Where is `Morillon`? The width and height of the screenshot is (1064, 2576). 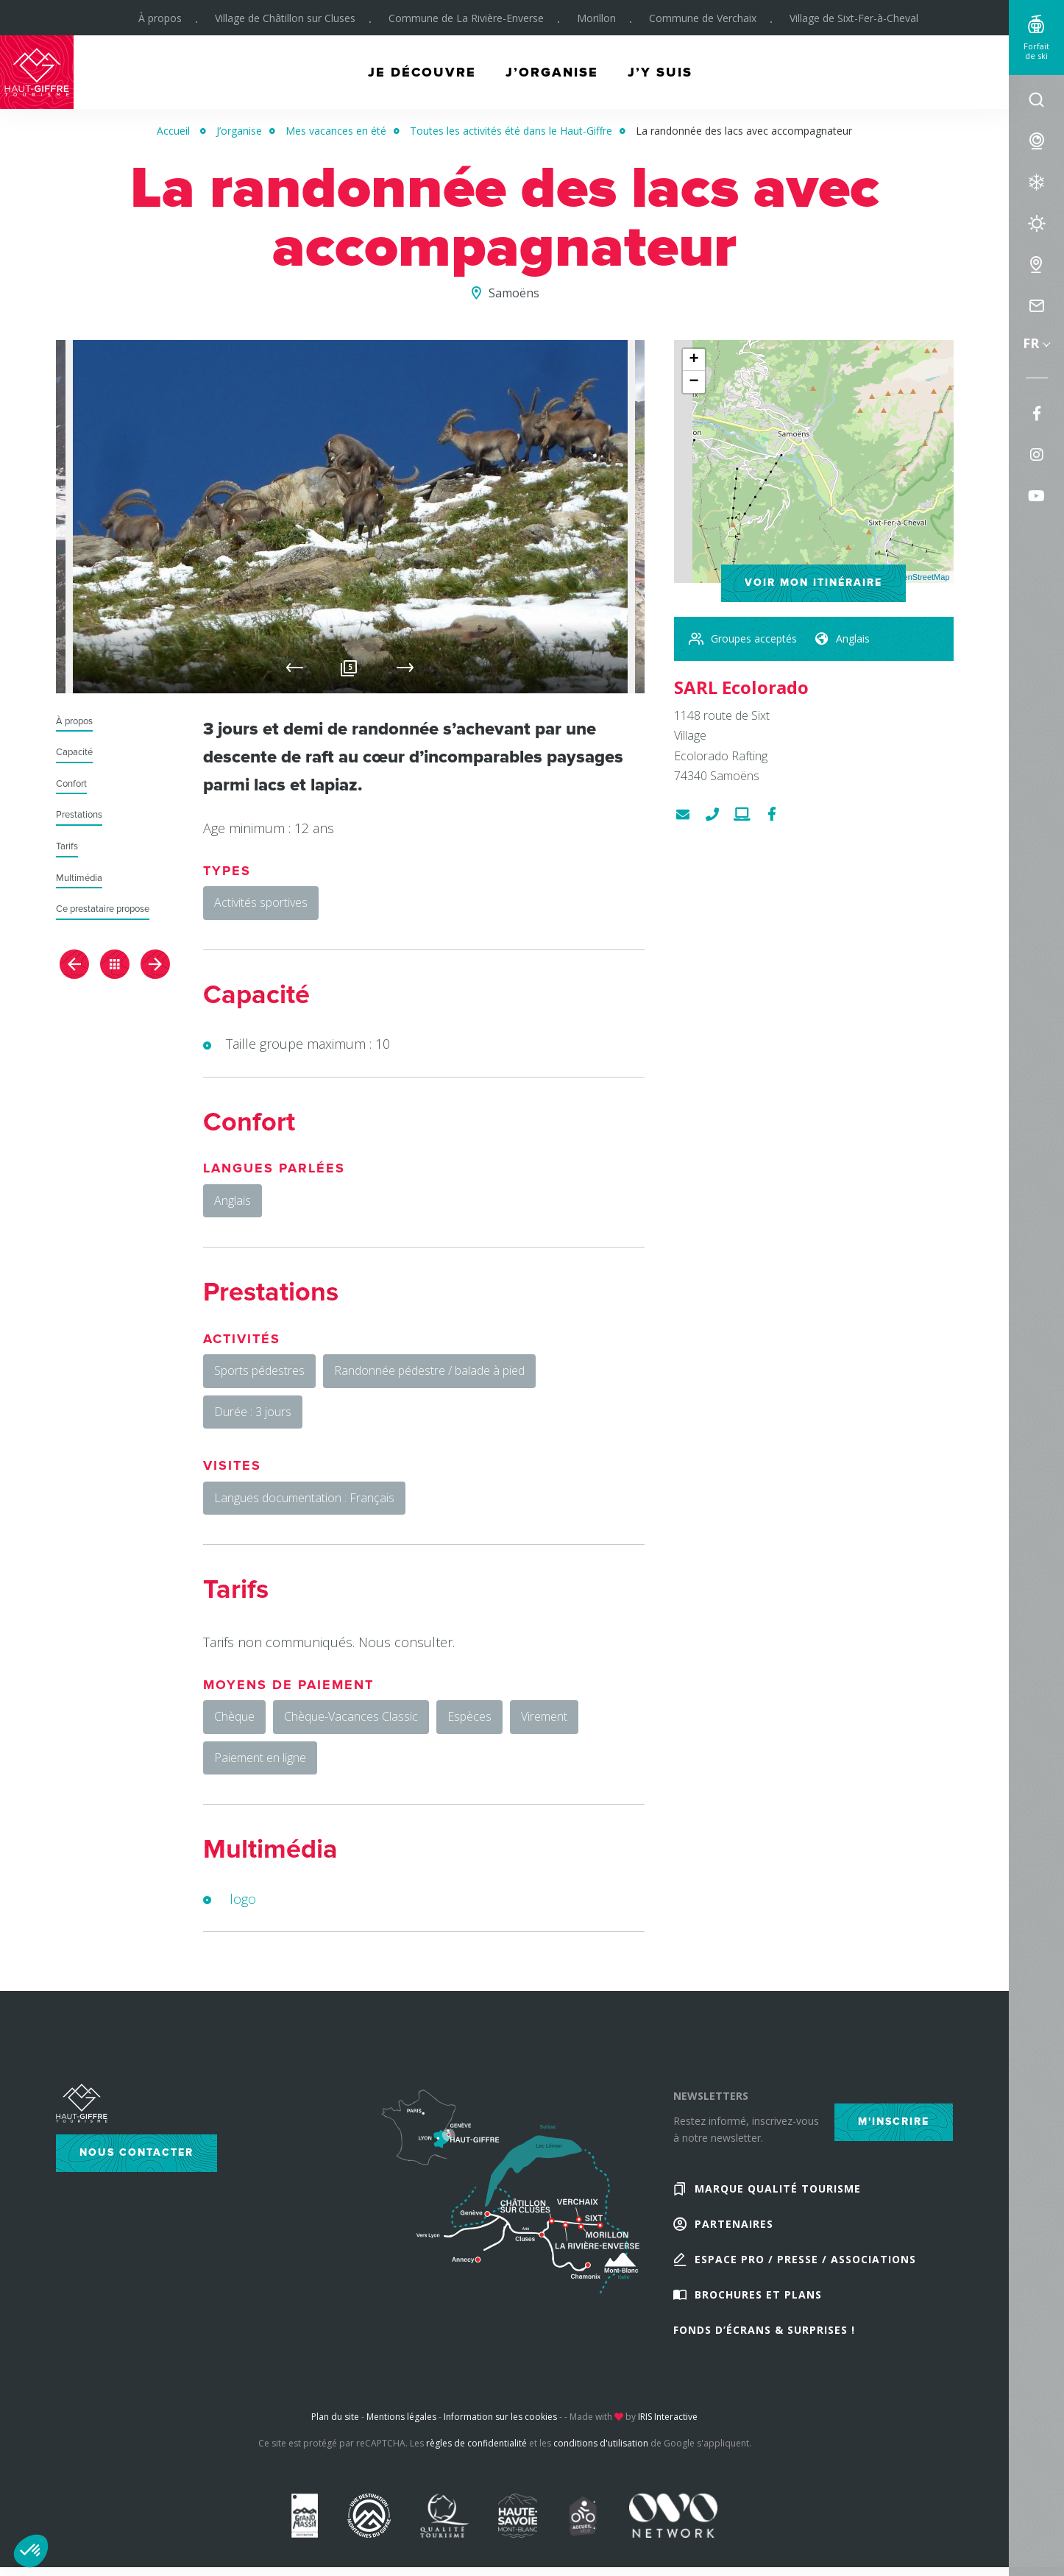
Morillon is located at coordinates (596, 18).